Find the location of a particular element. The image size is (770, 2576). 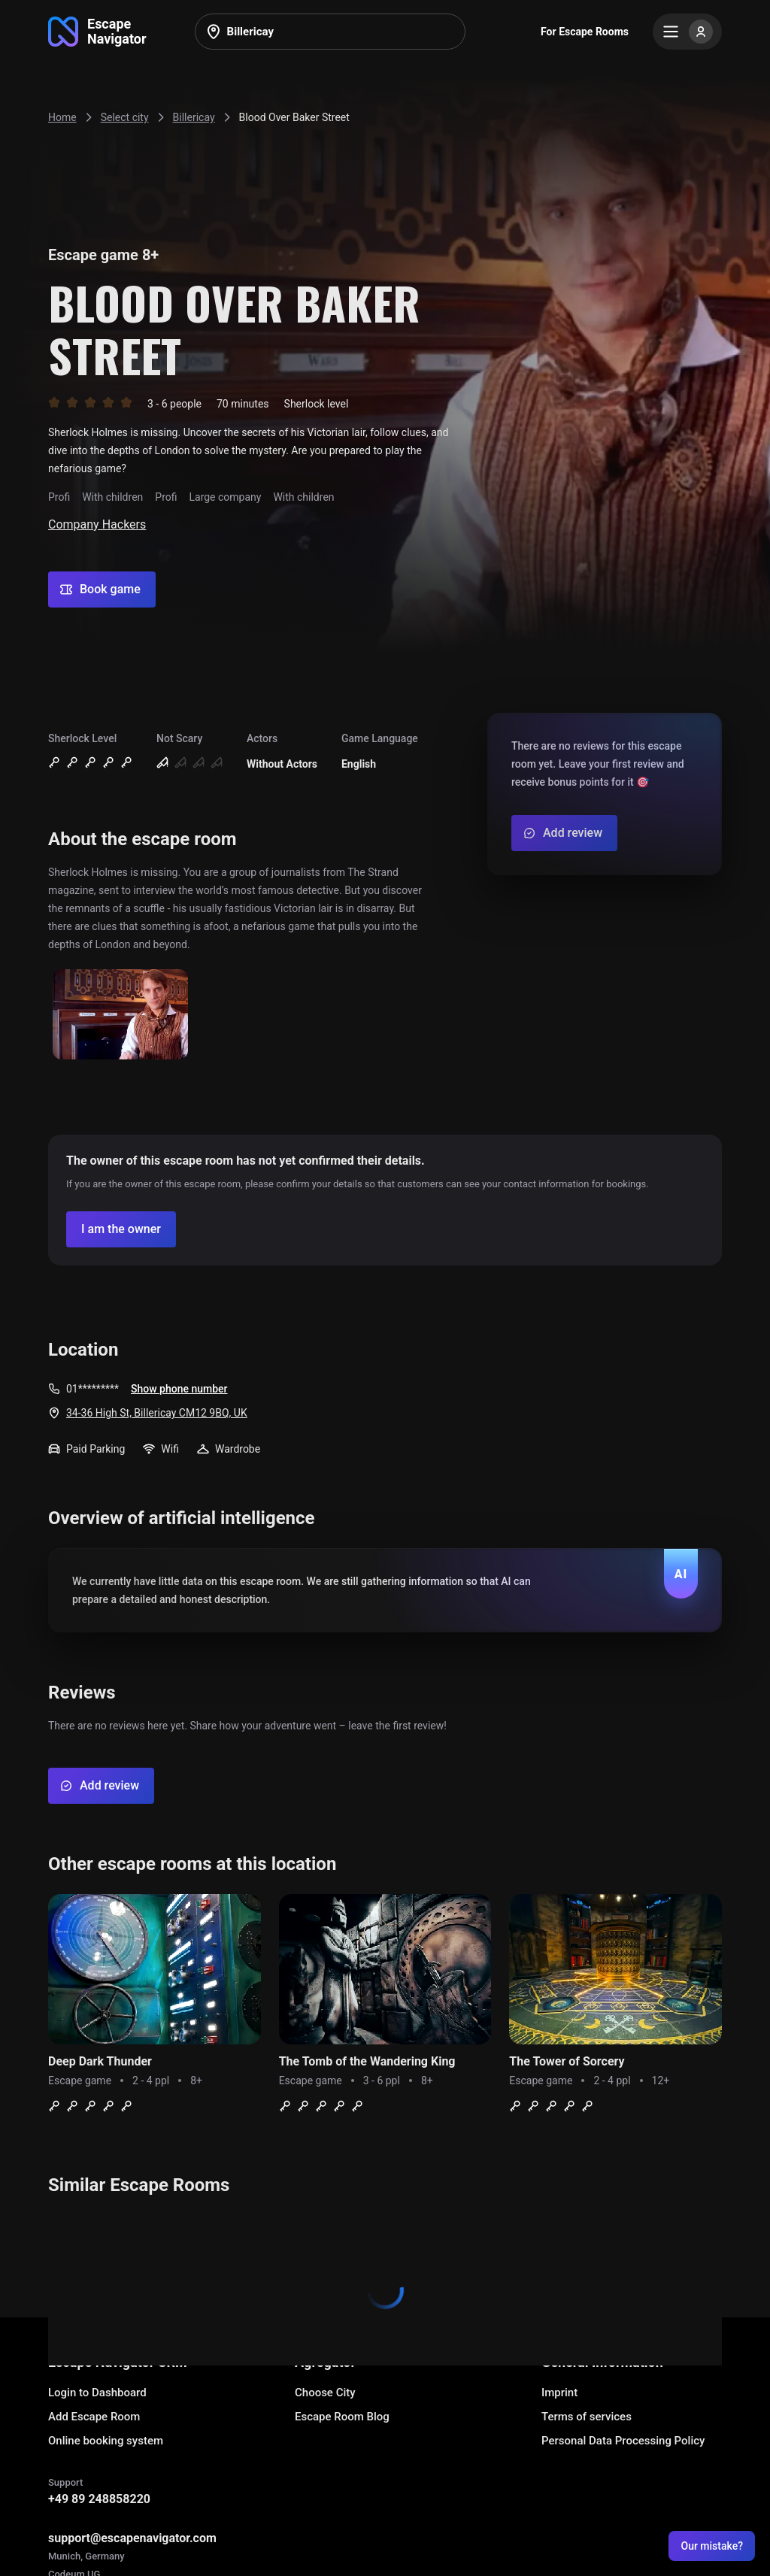

Choose City is located at coordinates (325, 2392).